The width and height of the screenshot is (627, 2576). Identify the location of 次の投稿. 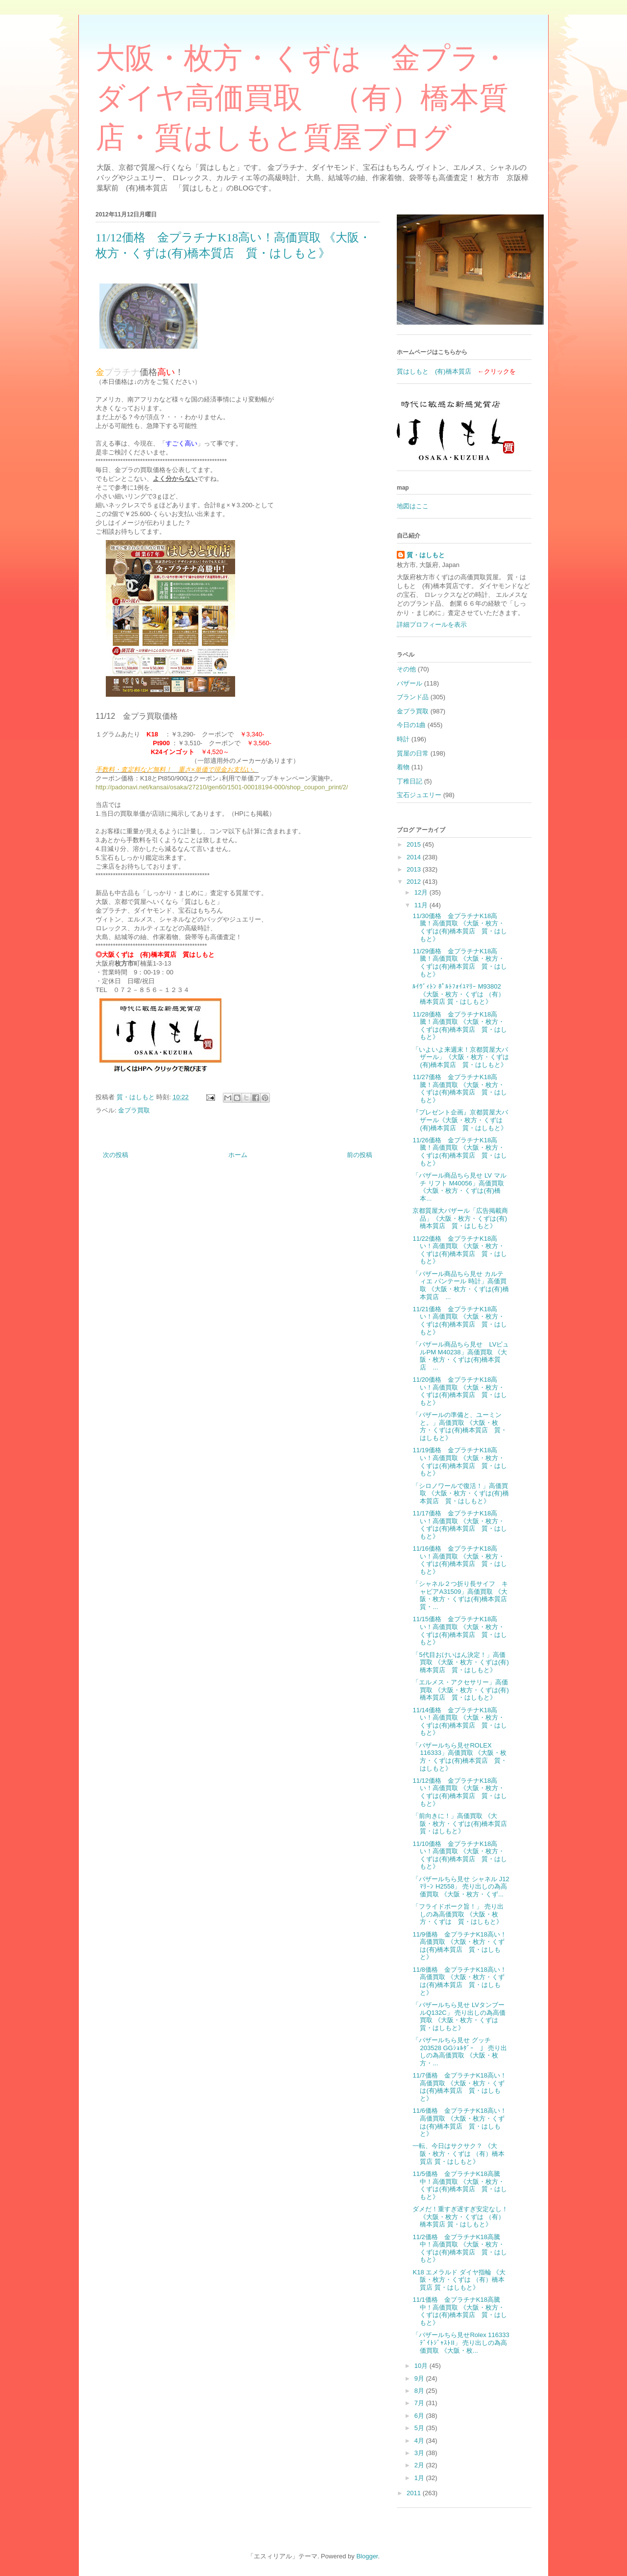
(115, 1154).